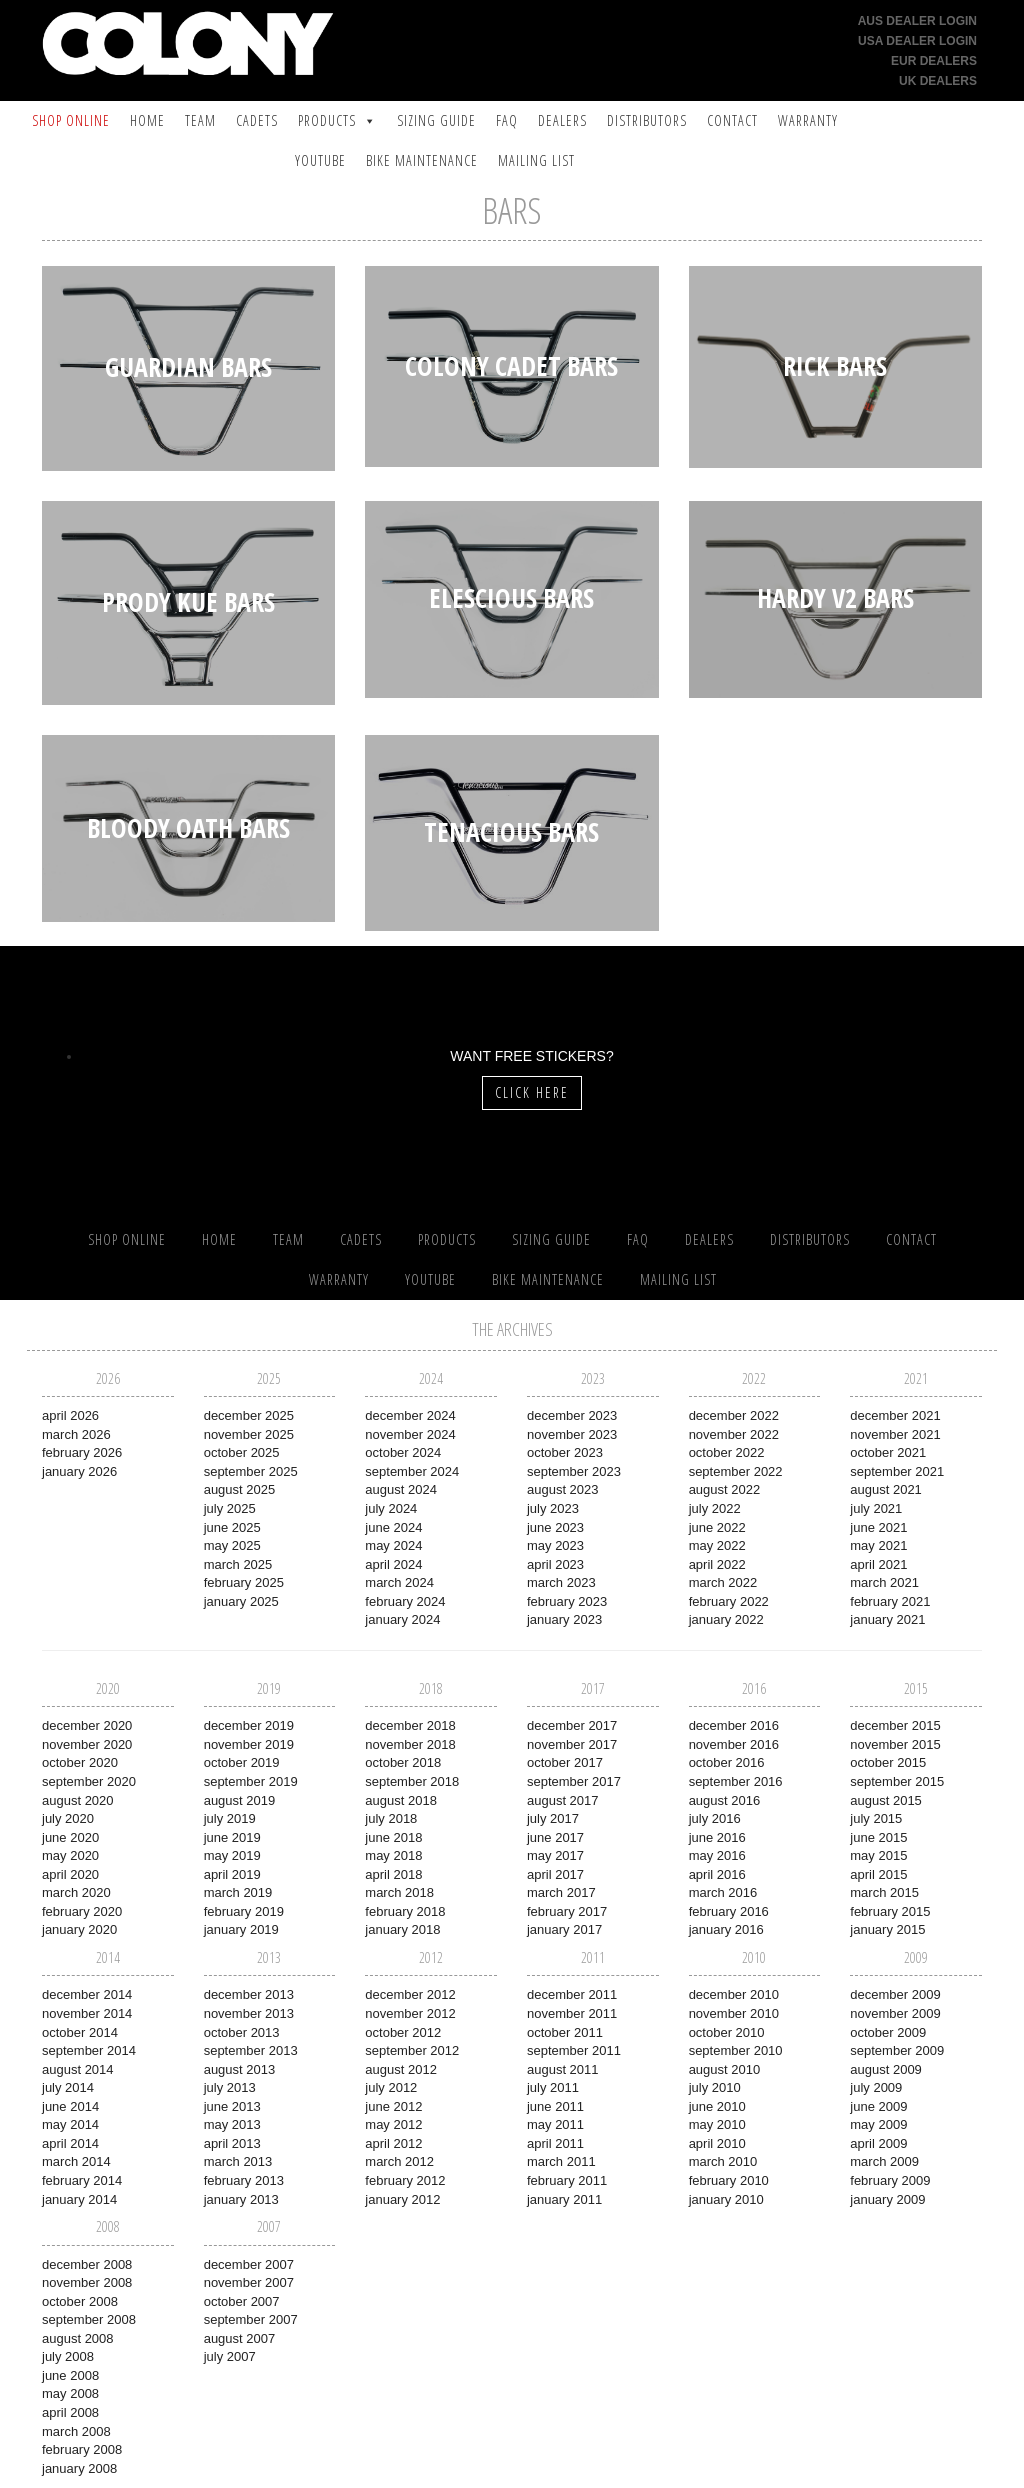 This screenshot has height=2488, width=1024. Describe the element at coordinates (717, 1564) in the screenshot. I see `April 2022` at that location.